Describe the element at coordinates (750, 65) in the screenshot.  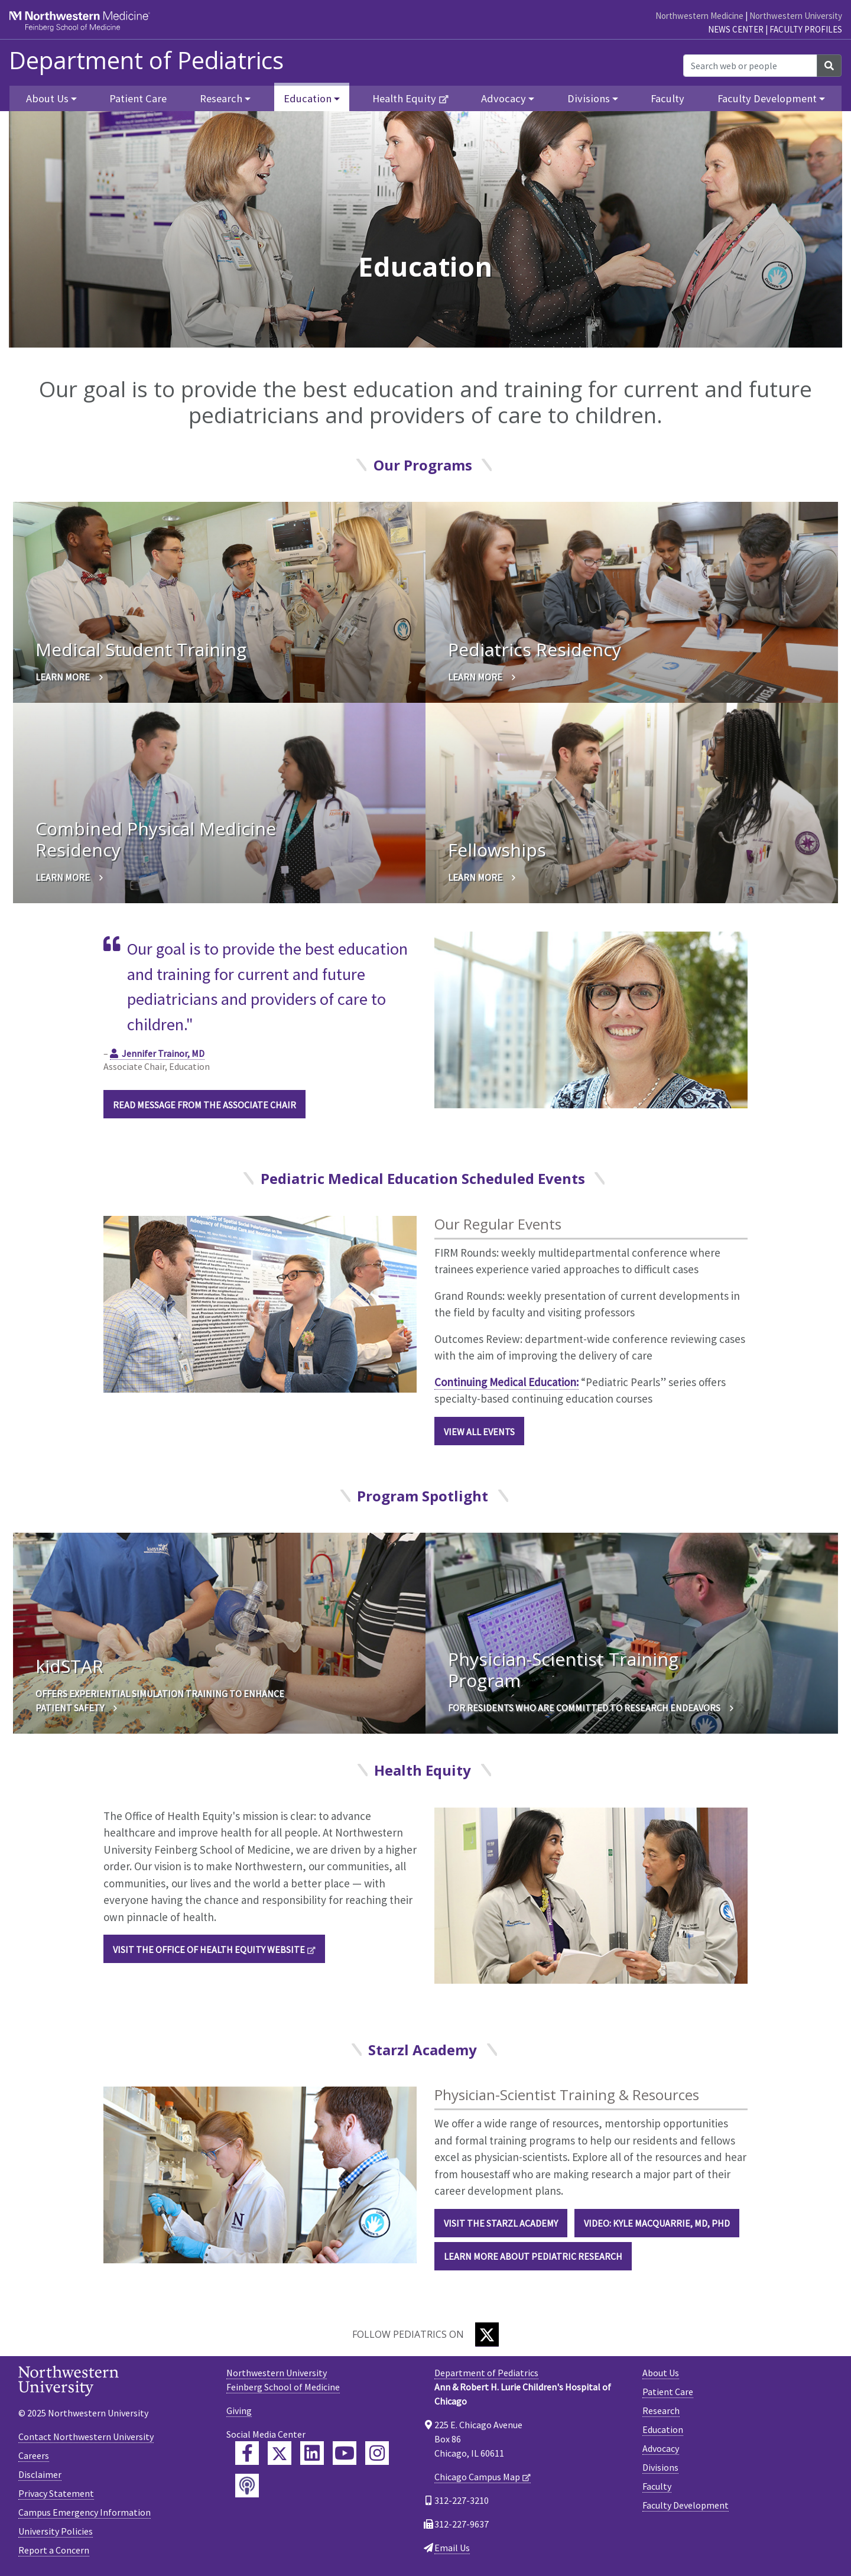
I see `[Search web or people]` at that location.